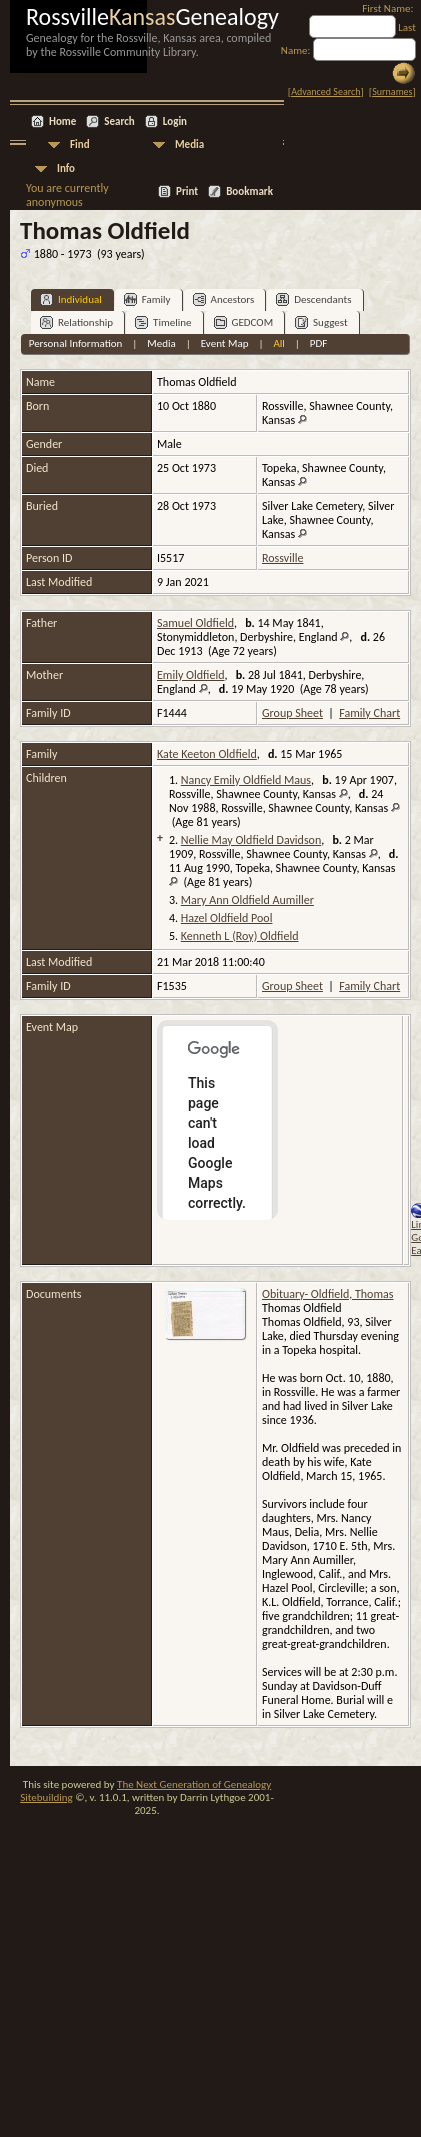  Describe the element at coordinates (282, 558) in the screenshot. I see `Rossville` at that location.